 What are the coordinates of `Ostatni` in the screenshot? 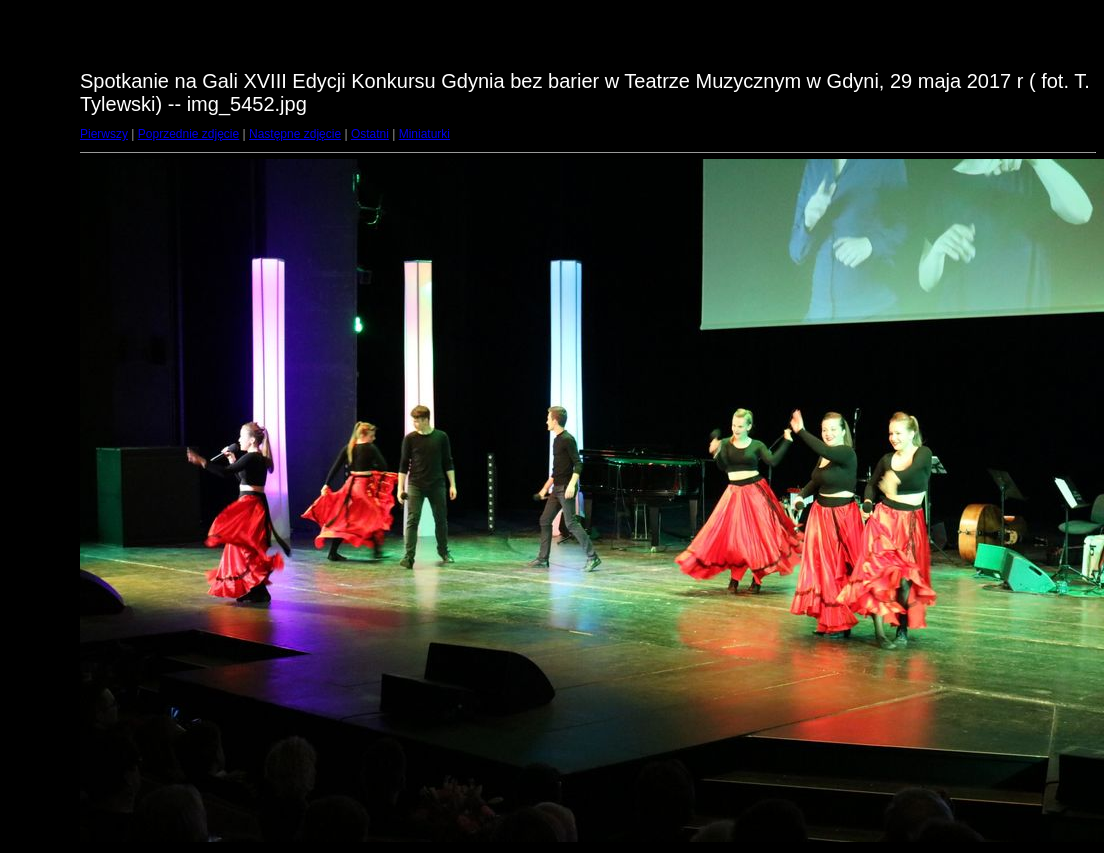 It's located at (370, 134).